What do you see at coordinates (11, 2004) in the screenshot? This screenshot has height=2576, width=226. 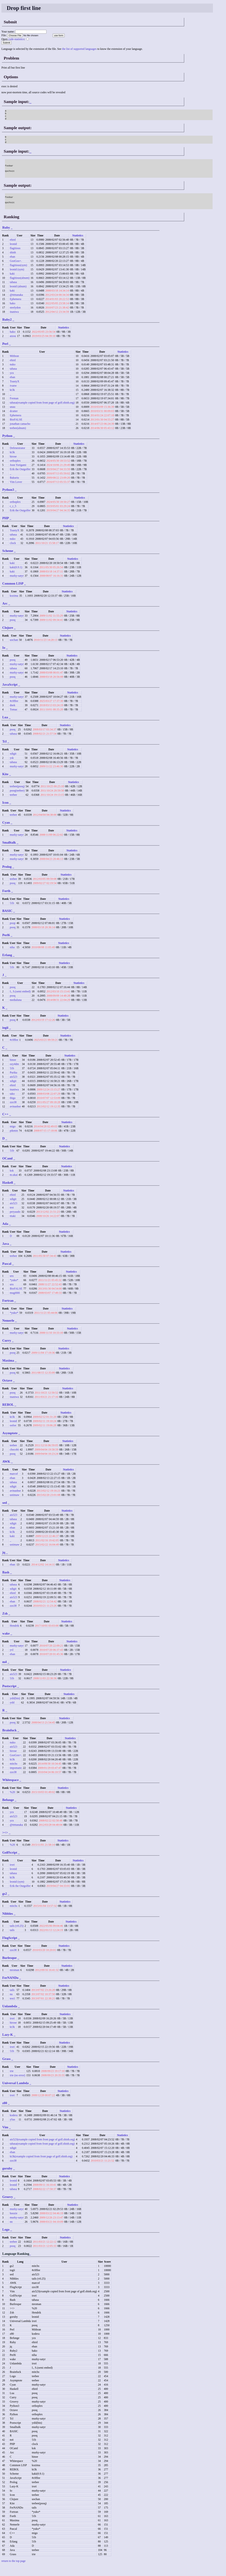 I see `nu` at bounding box center [11, 2004].